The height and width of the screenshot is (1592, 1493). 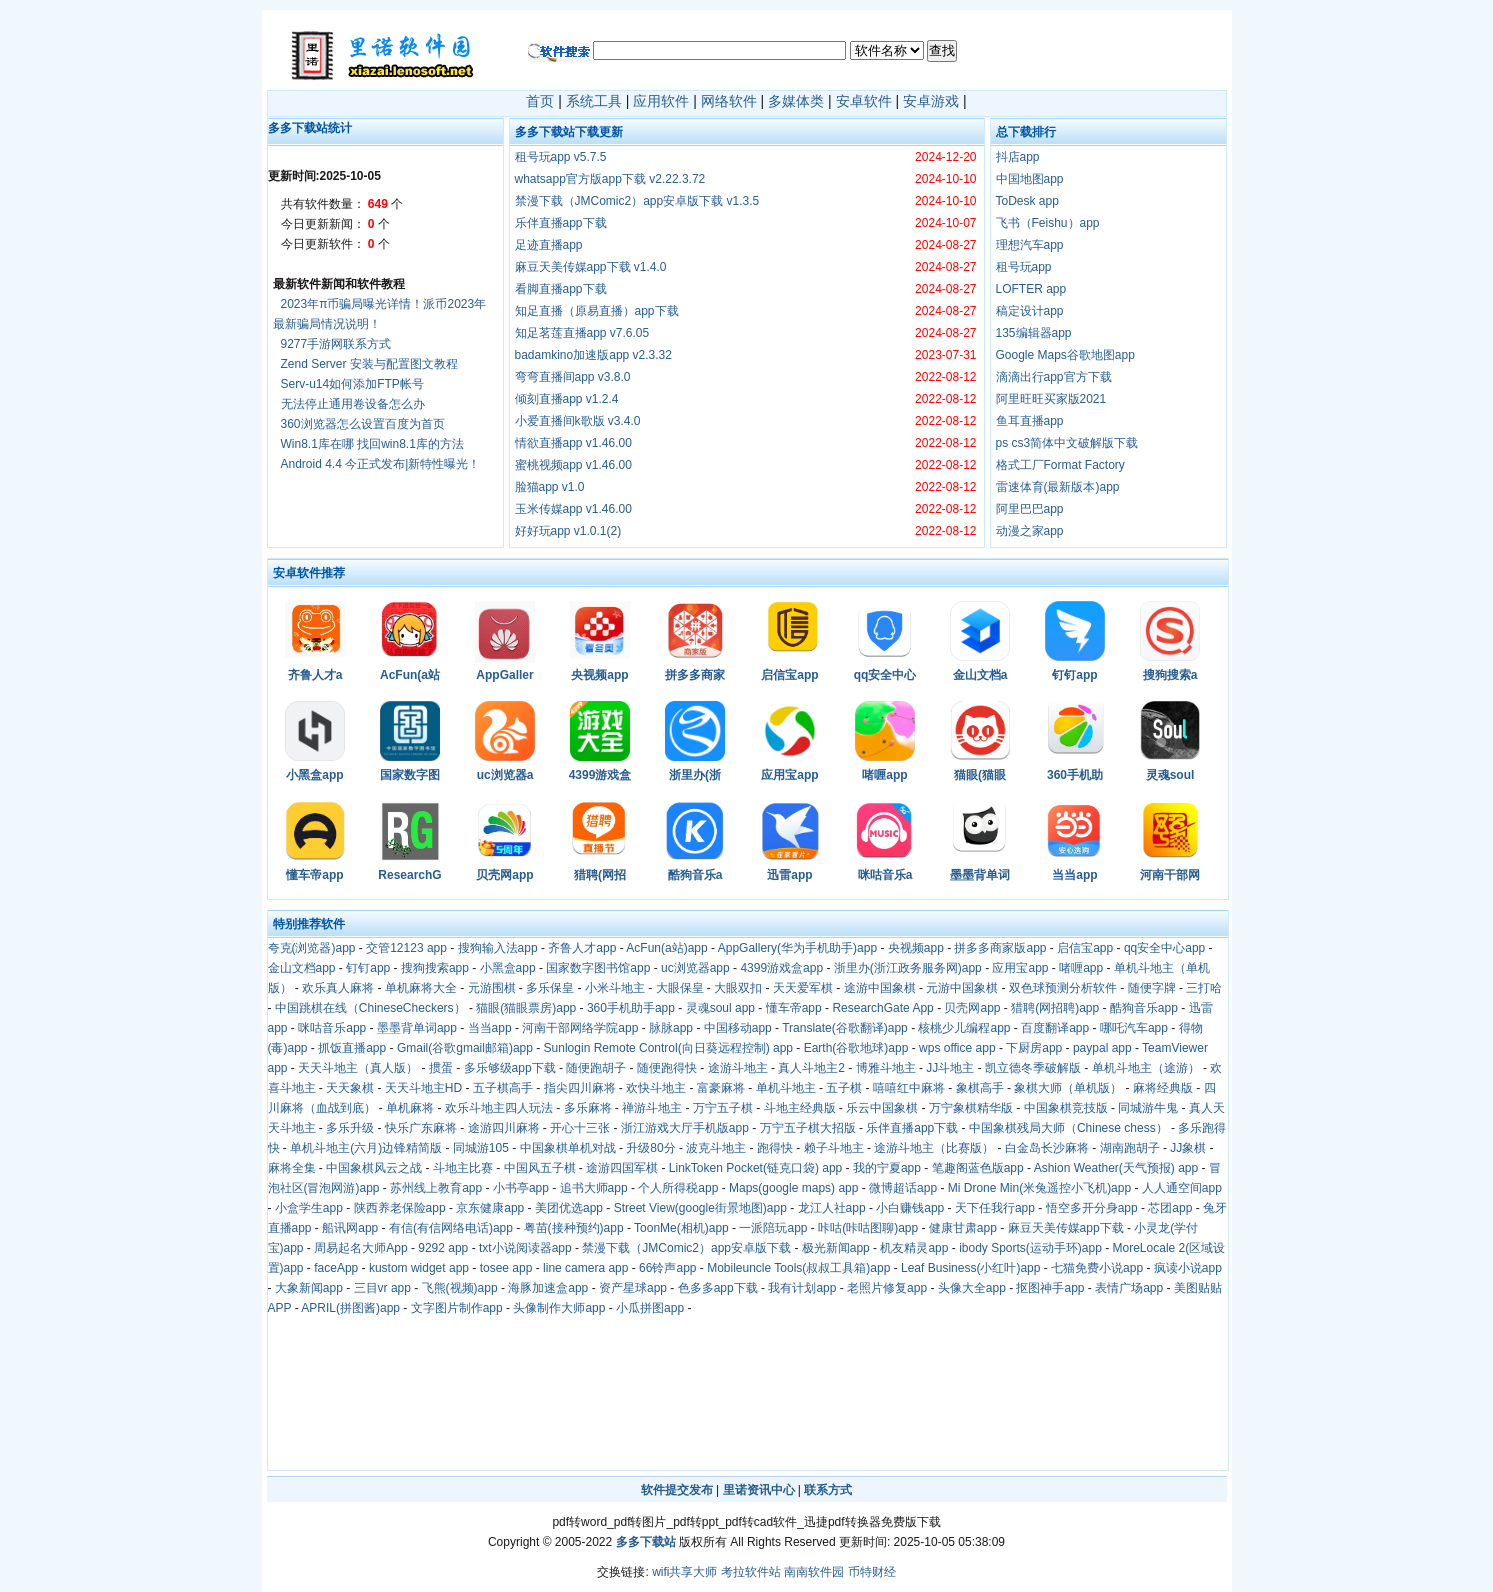 I want to click on 酷狗音乐a, so click(x=695, y=875).